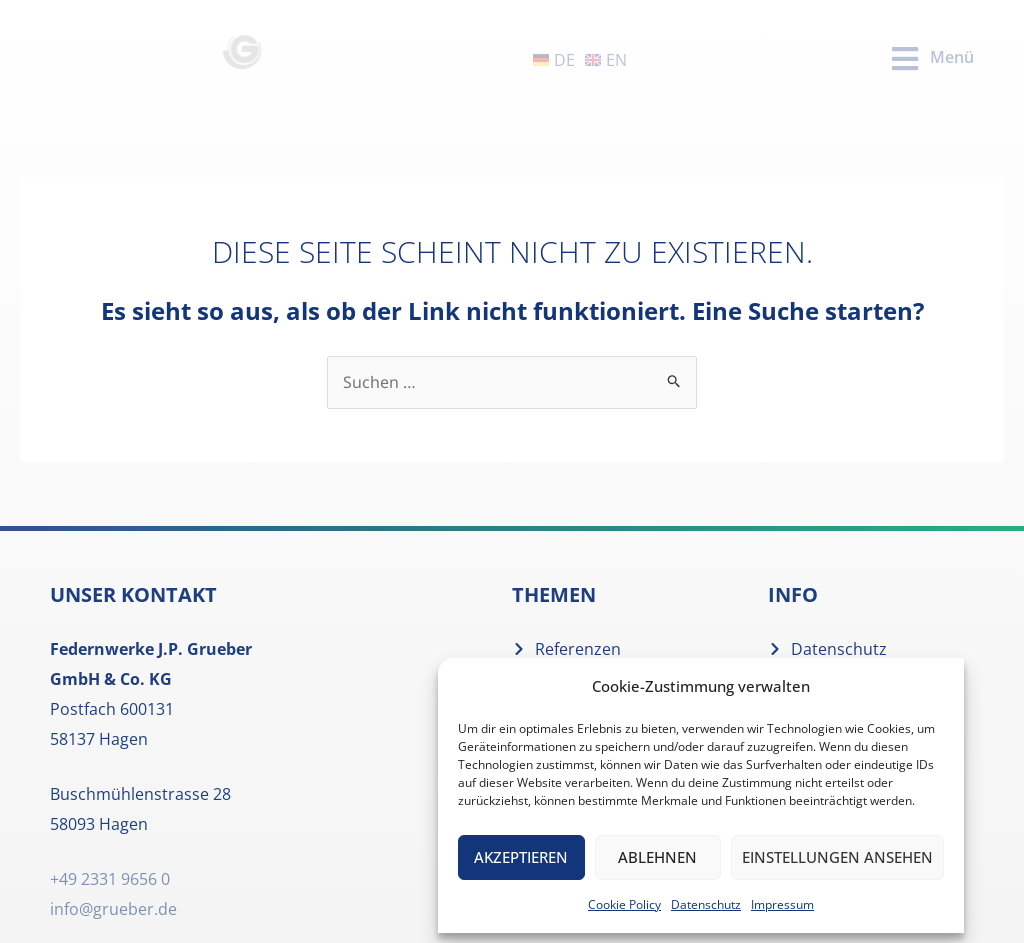 The width and height of the screenshot is (1024, 943). Describe the element at coordinates (657, 857) in the screenshot. I see `Ablehnen` at that location.